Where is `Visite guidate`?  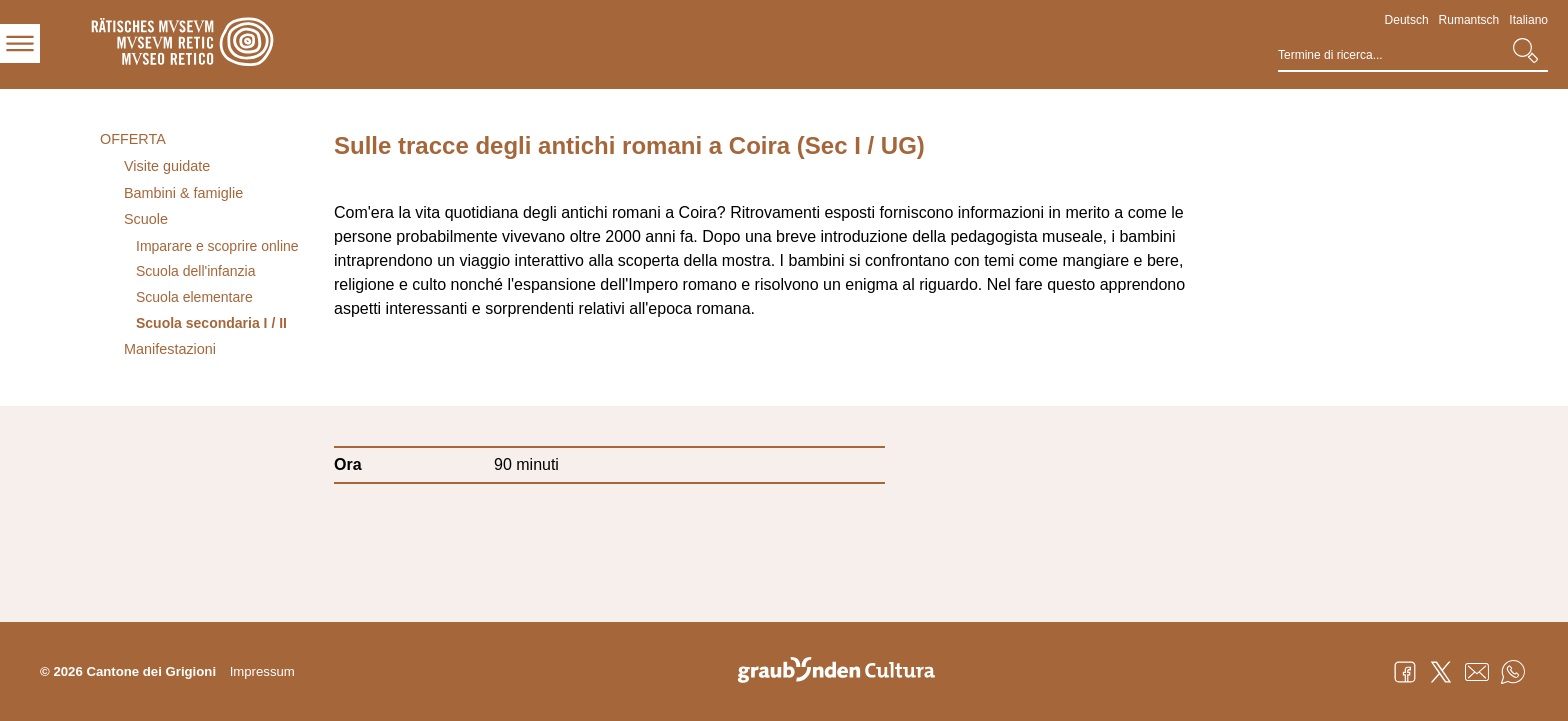
Visite guidate is located at coordinates (167, 166).